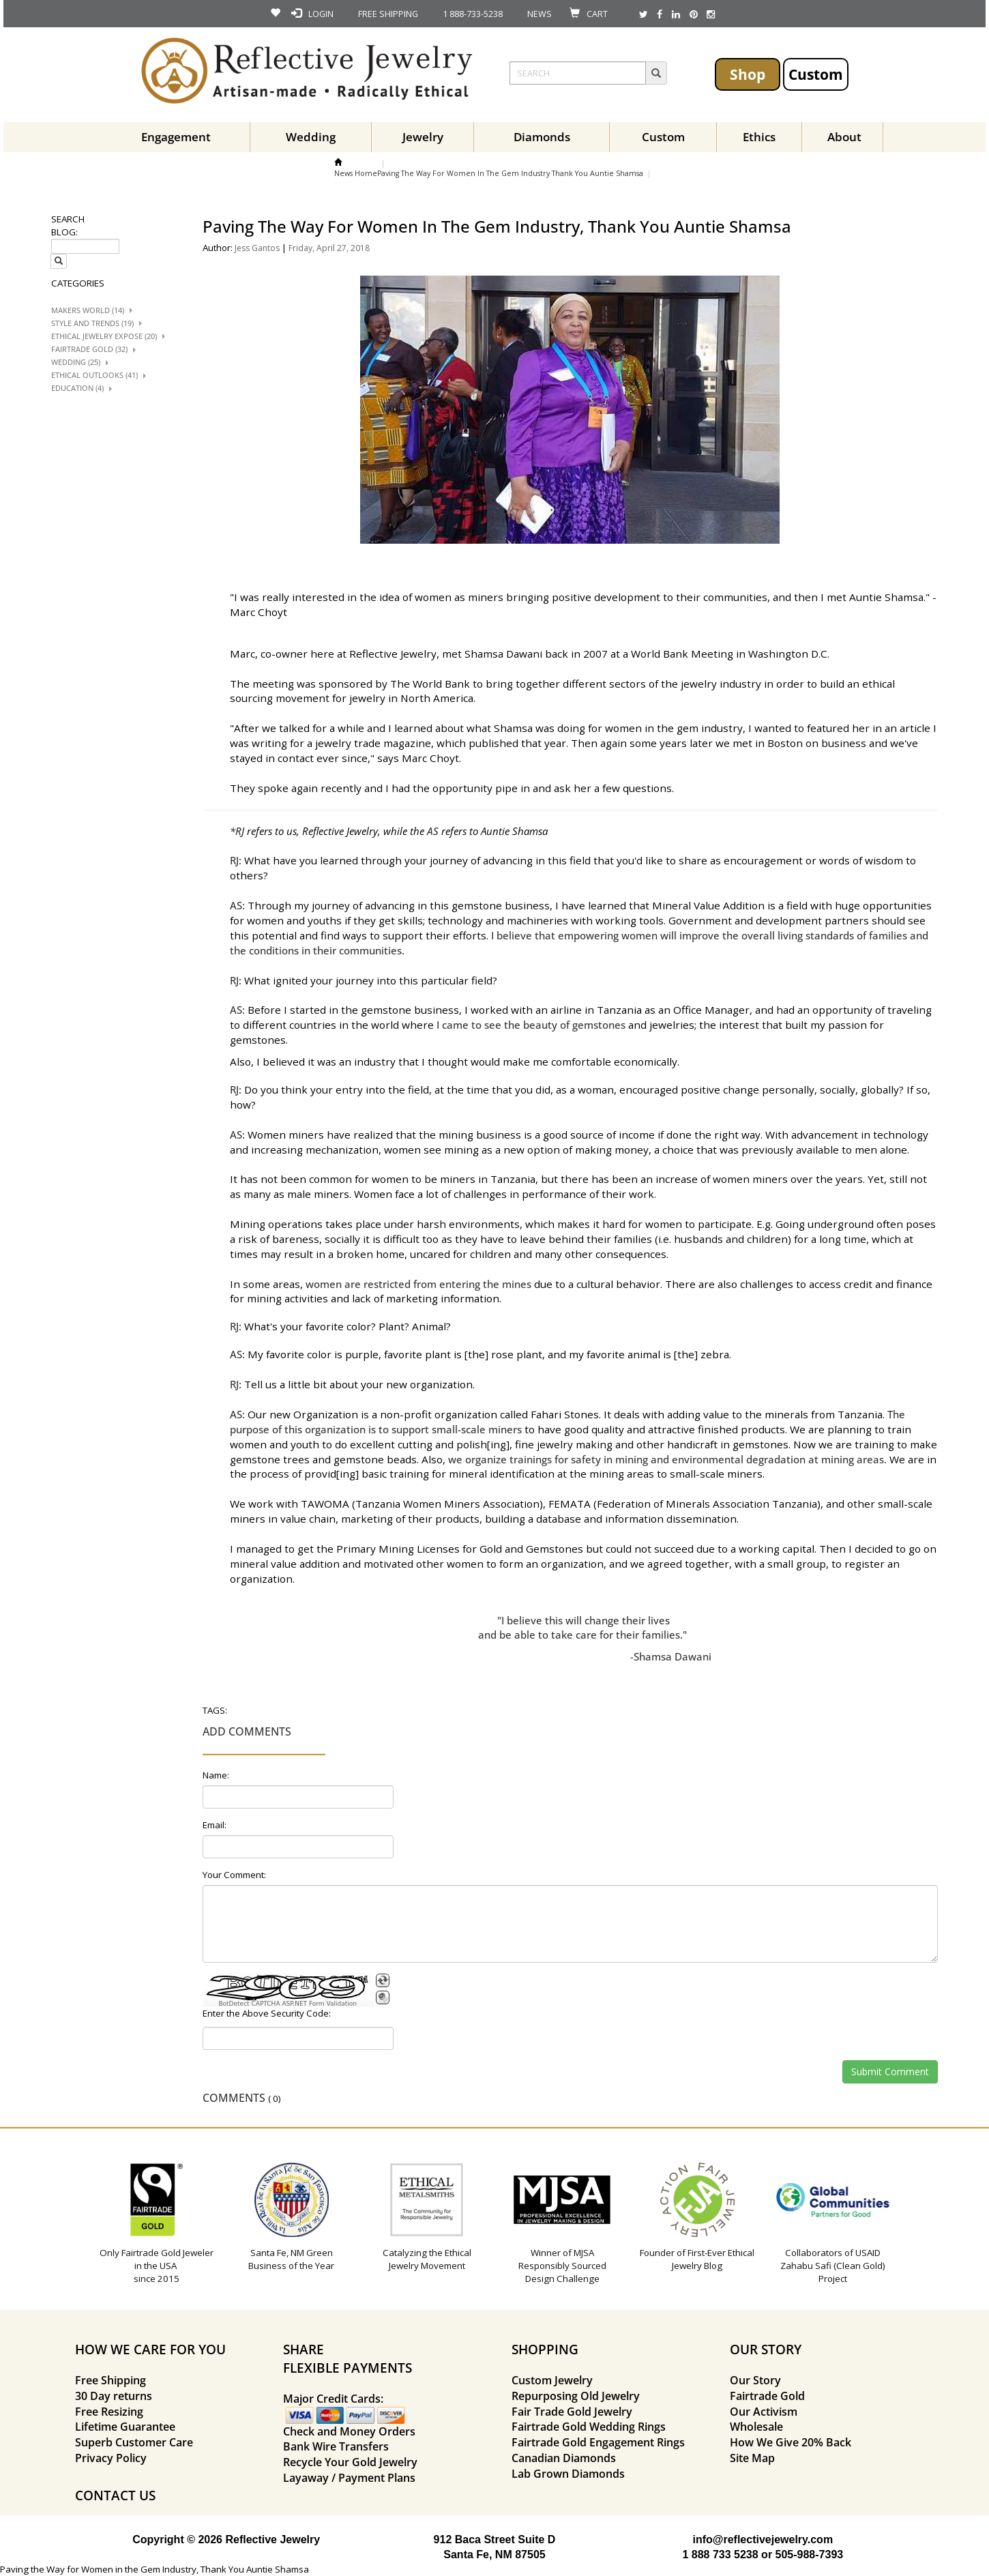 The height and width of the screenshot is (2576, 989). What do you see at coordinates (720, 2554) in the screenshot?
I see `1 888 733 5238` at bounding box center [720, 2554].